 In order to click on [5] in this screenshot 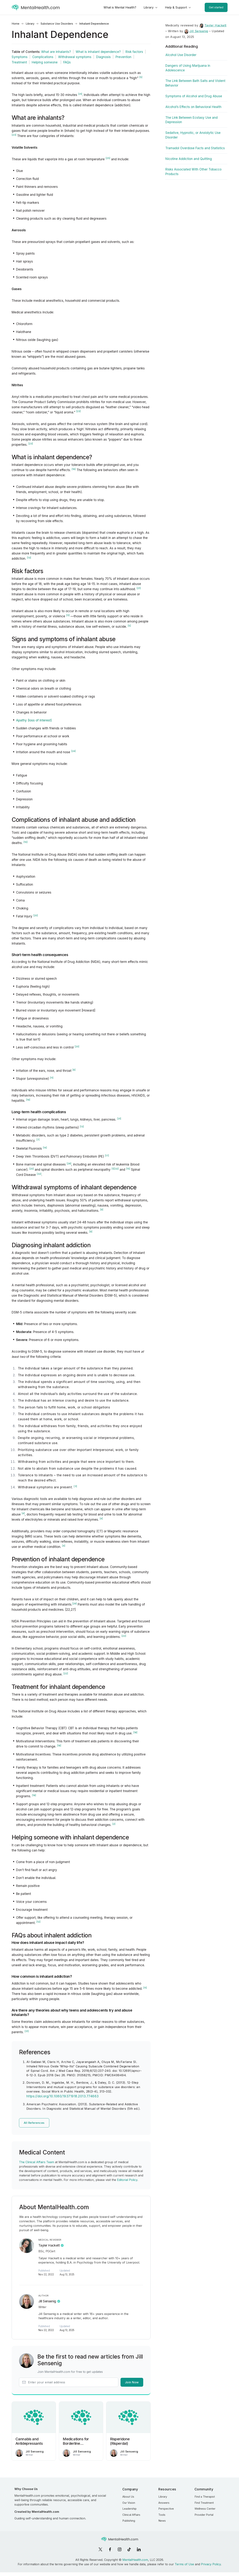, I will do `click(140, 77)`.